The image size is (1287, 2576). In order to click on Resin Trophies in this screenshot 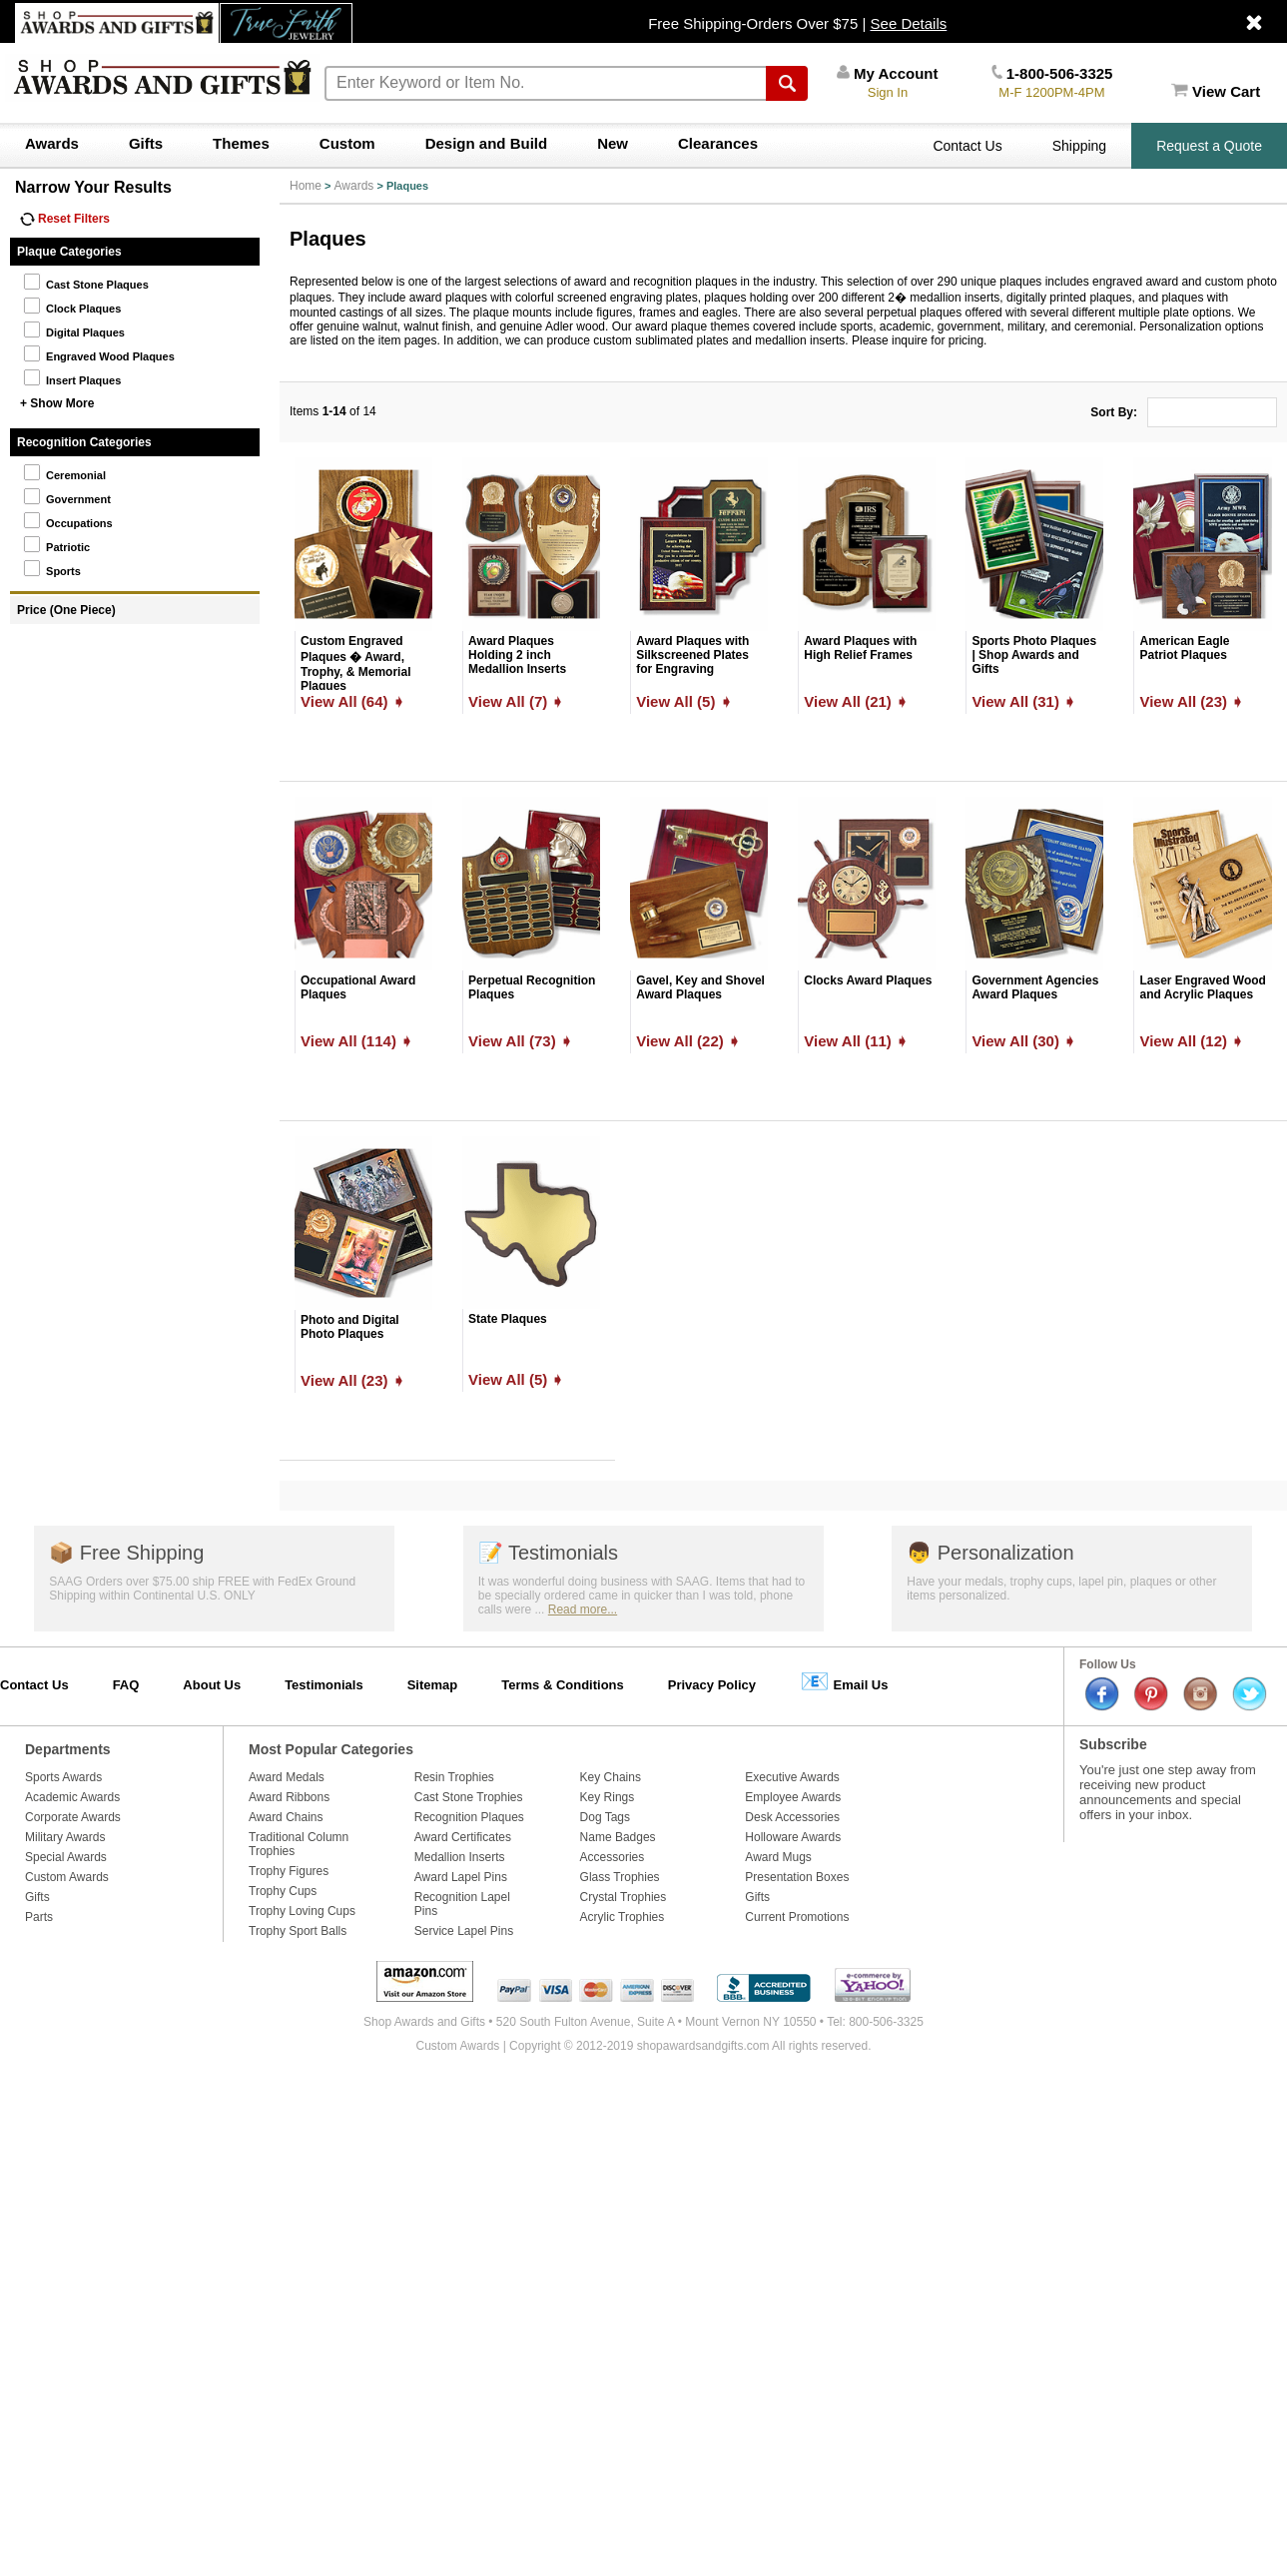, I will do `click(454, 1777)`.